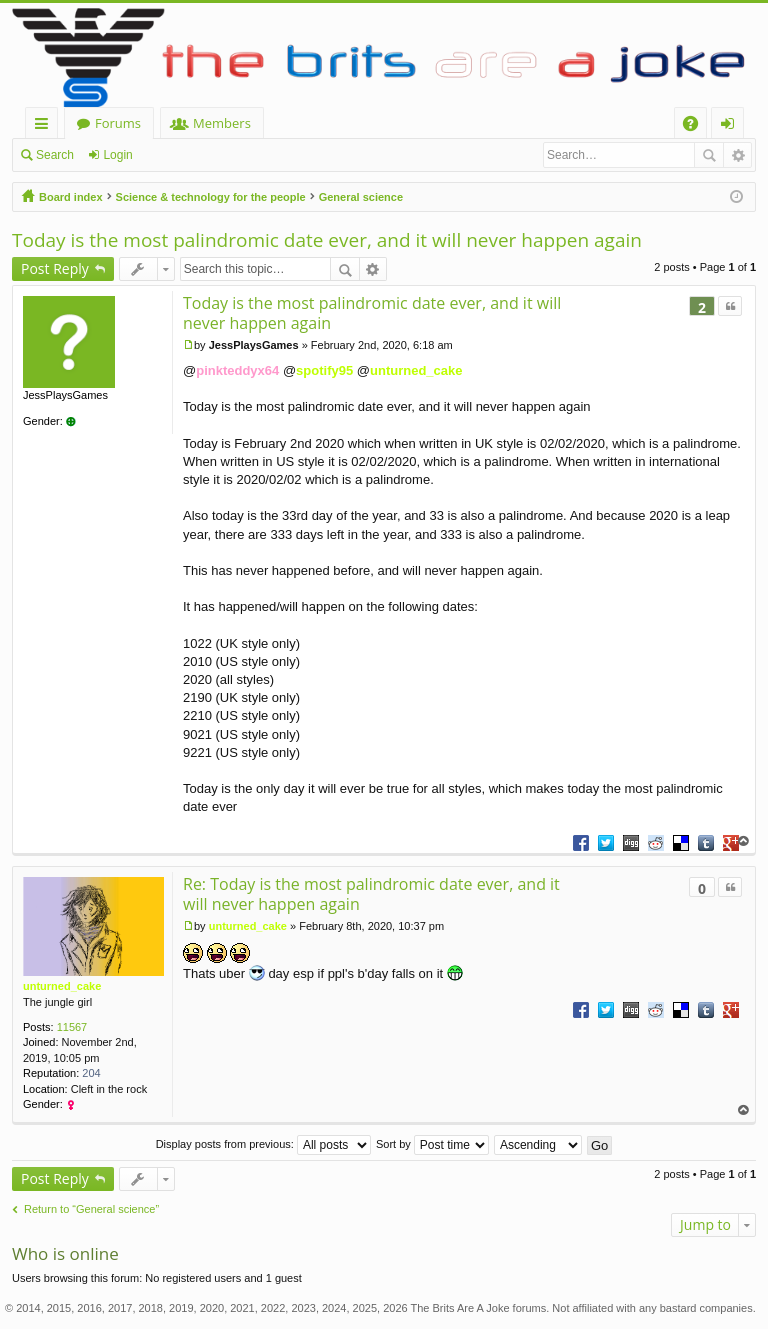 The image size is (768, 1329). What do you see at coordinates (118, 123) in the screenshot?
I see `Forums` at bounding box center [118, 123].